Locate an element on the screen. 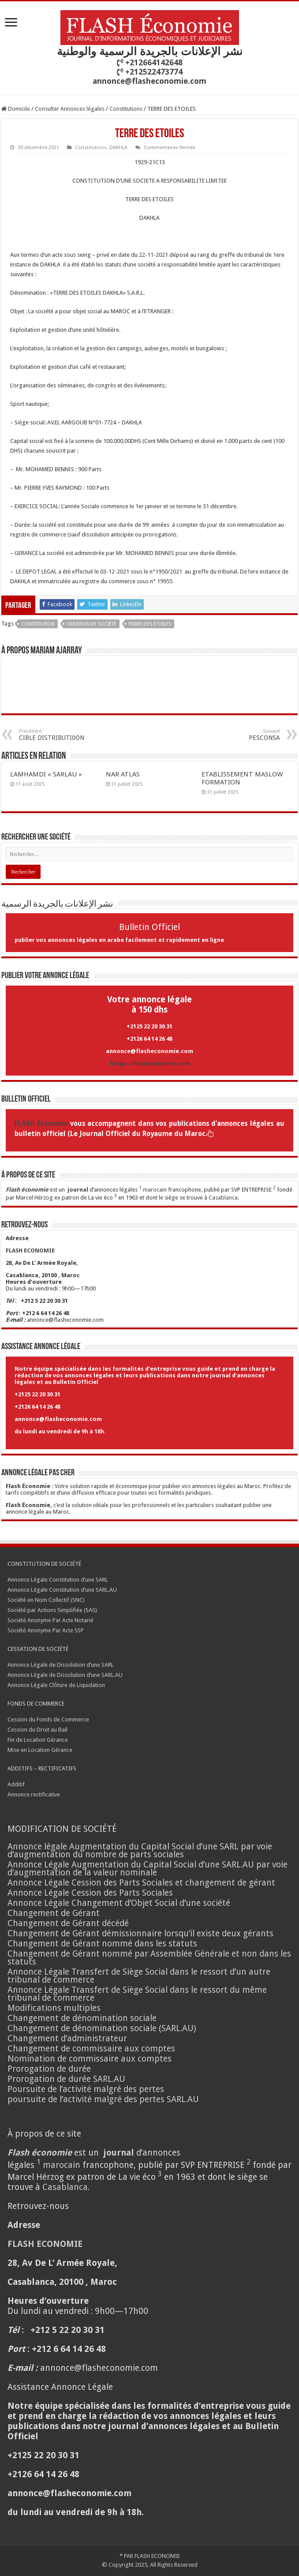  Fin de Location Gérance is located at coordinates (37, 1739).